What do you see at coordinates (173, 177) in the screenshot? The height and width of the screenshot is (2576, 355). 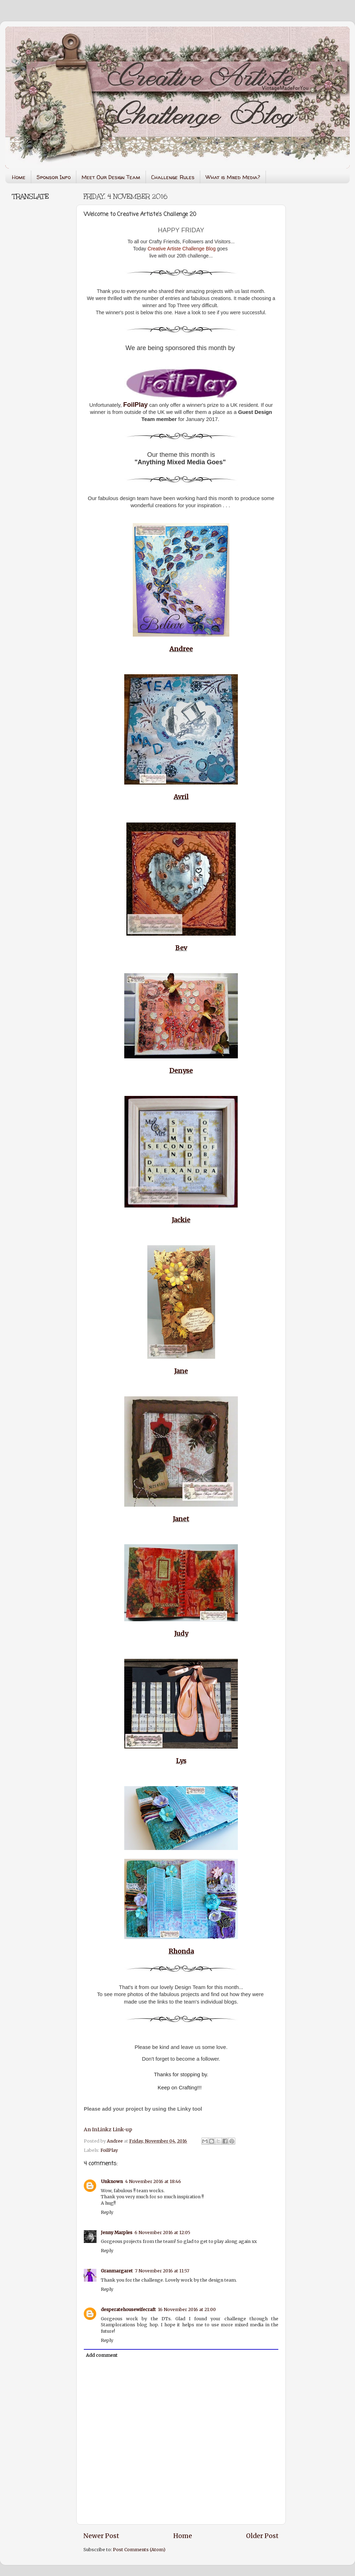 I see `Challenge Rules` at bounding box center [173, 177].